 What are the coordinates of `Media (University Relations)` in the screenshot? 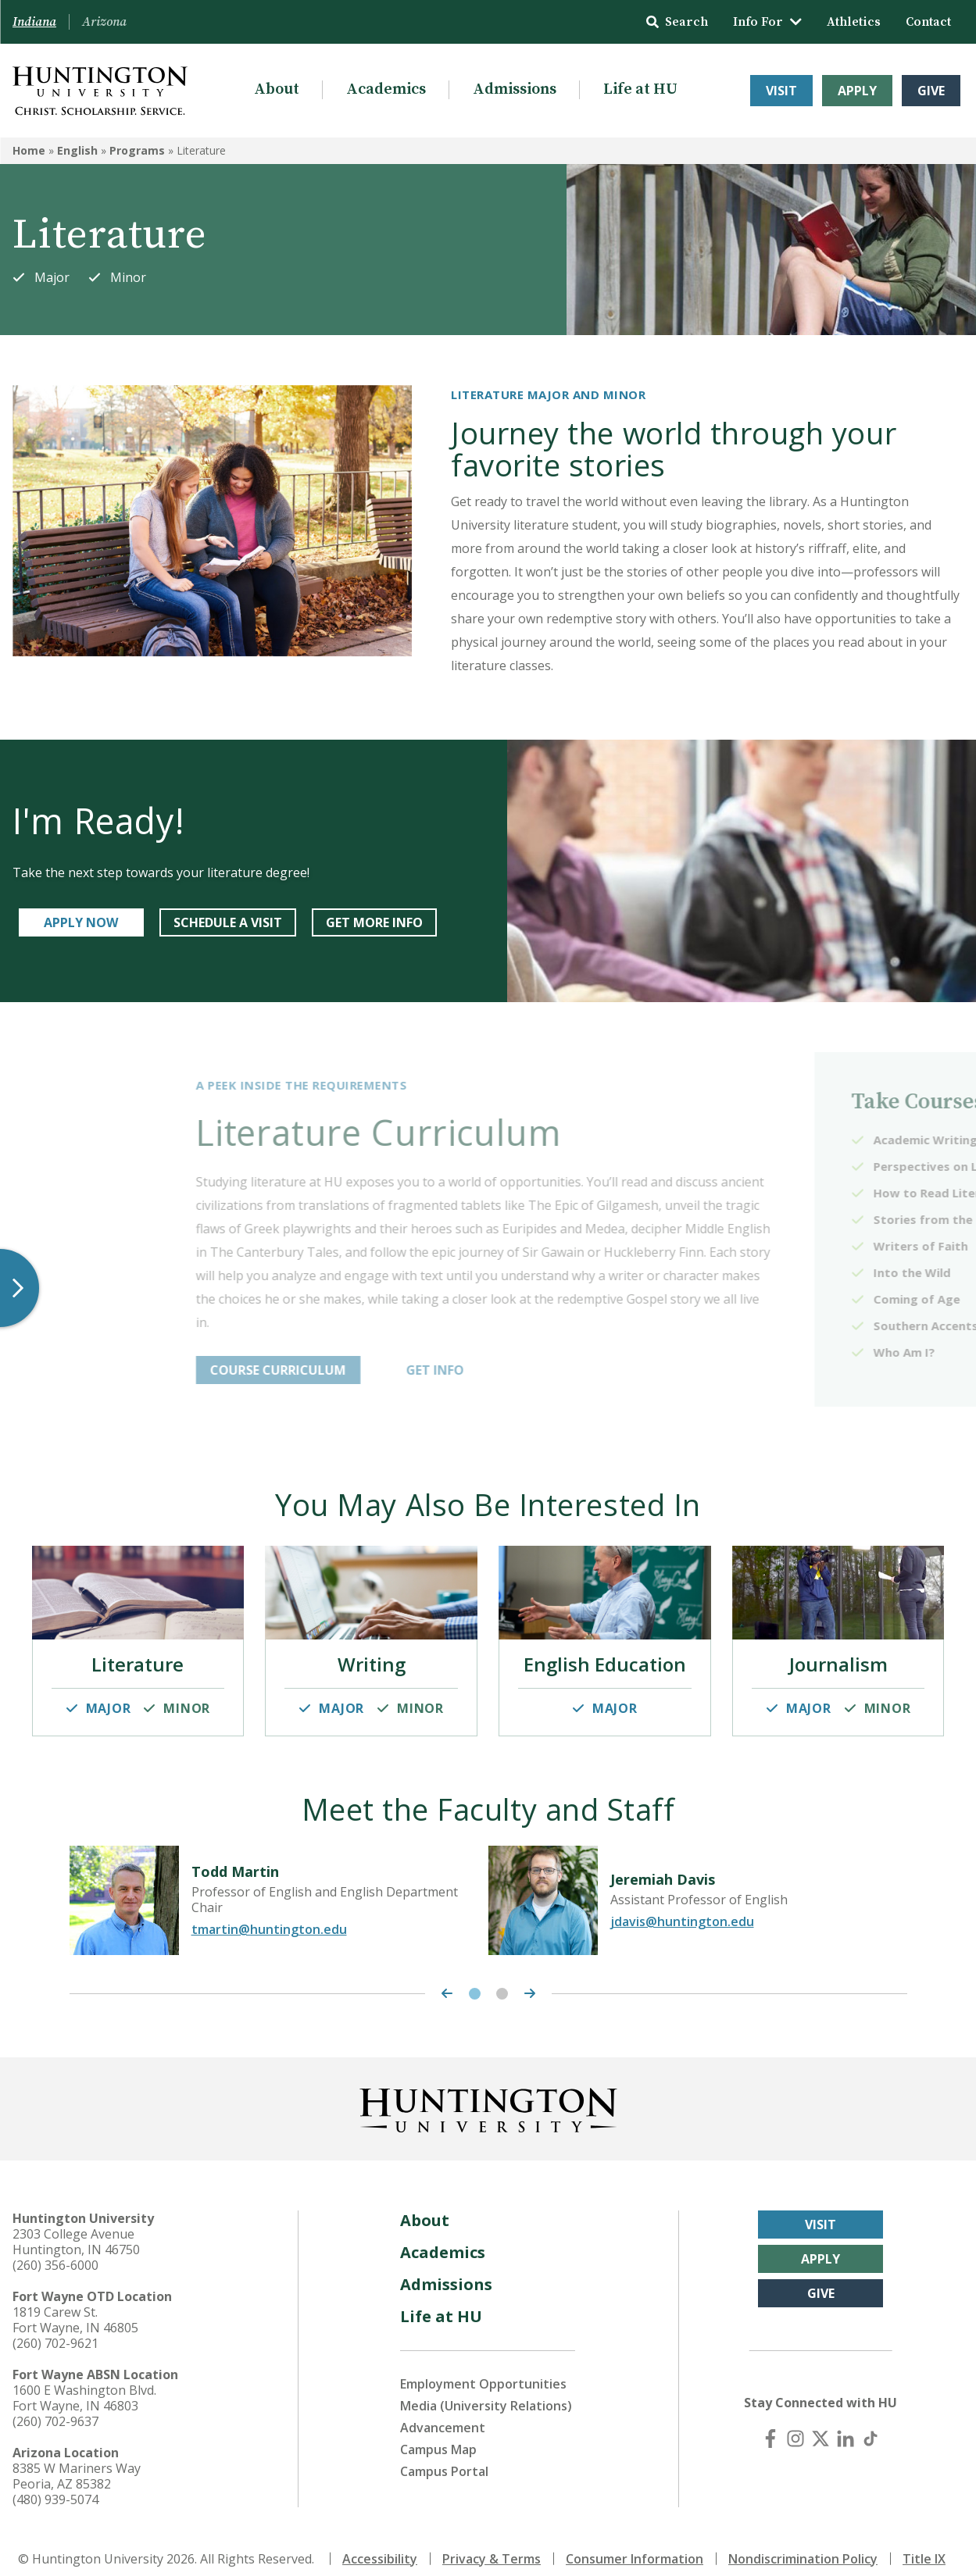 It's located at (486, 2390).